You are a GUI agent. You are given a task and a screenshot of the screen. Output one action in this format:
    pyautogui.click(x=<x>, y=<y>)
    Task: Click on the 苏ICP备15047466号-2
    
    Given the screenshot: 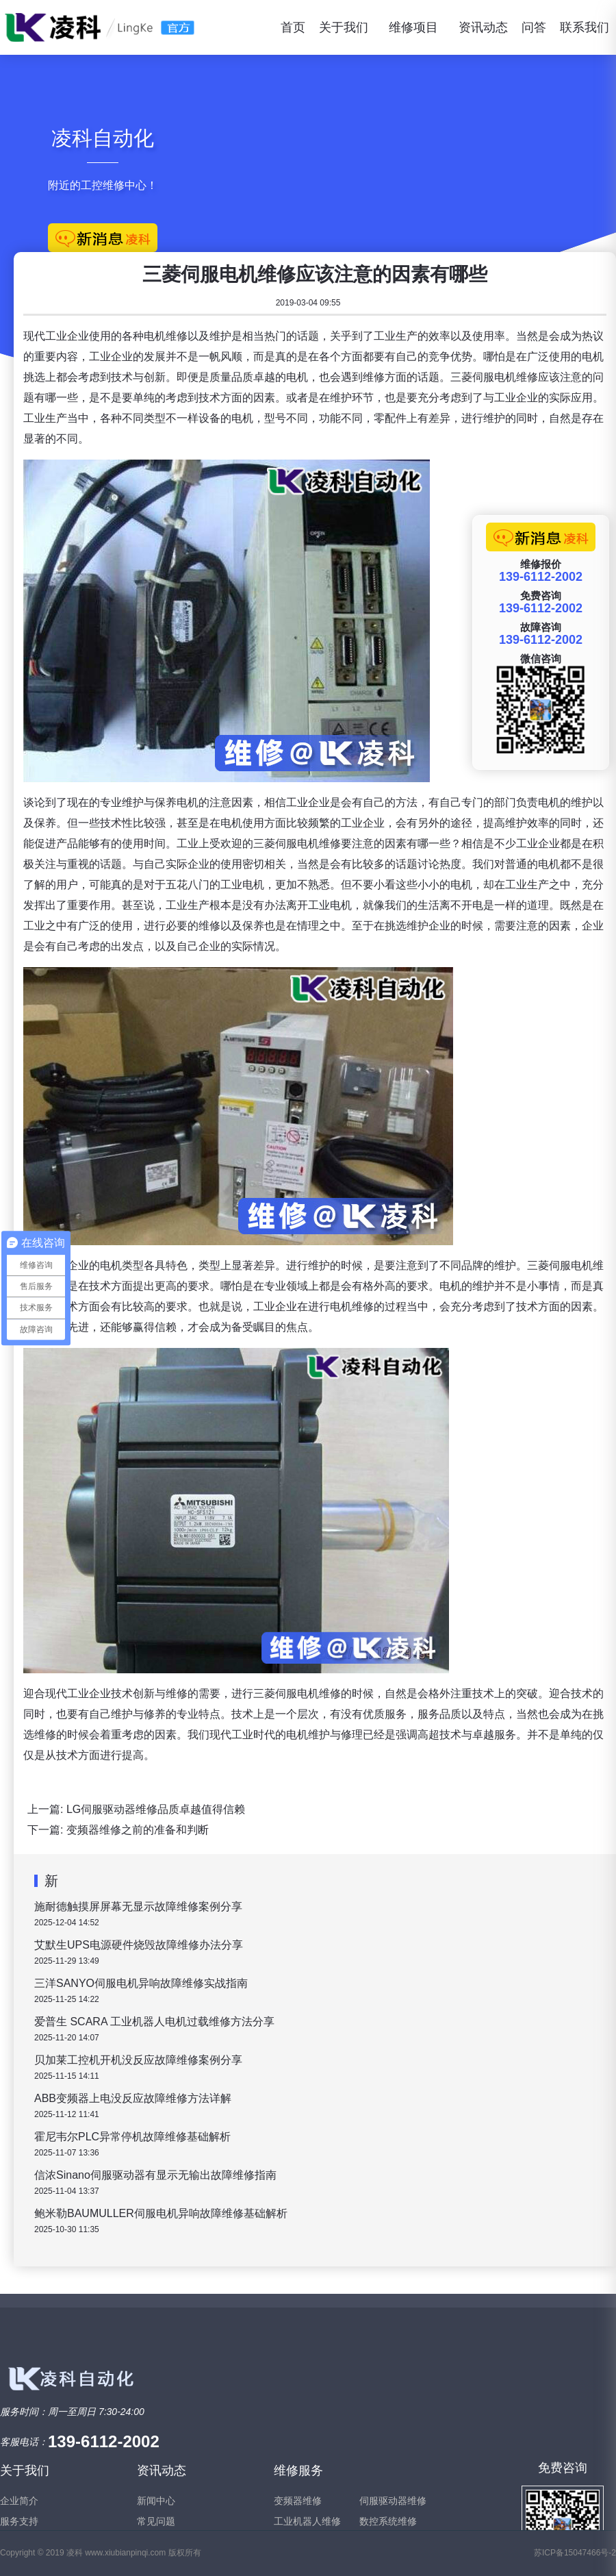 What is the action you would take?
    pyautogui.click(x=575, y=2553)
    